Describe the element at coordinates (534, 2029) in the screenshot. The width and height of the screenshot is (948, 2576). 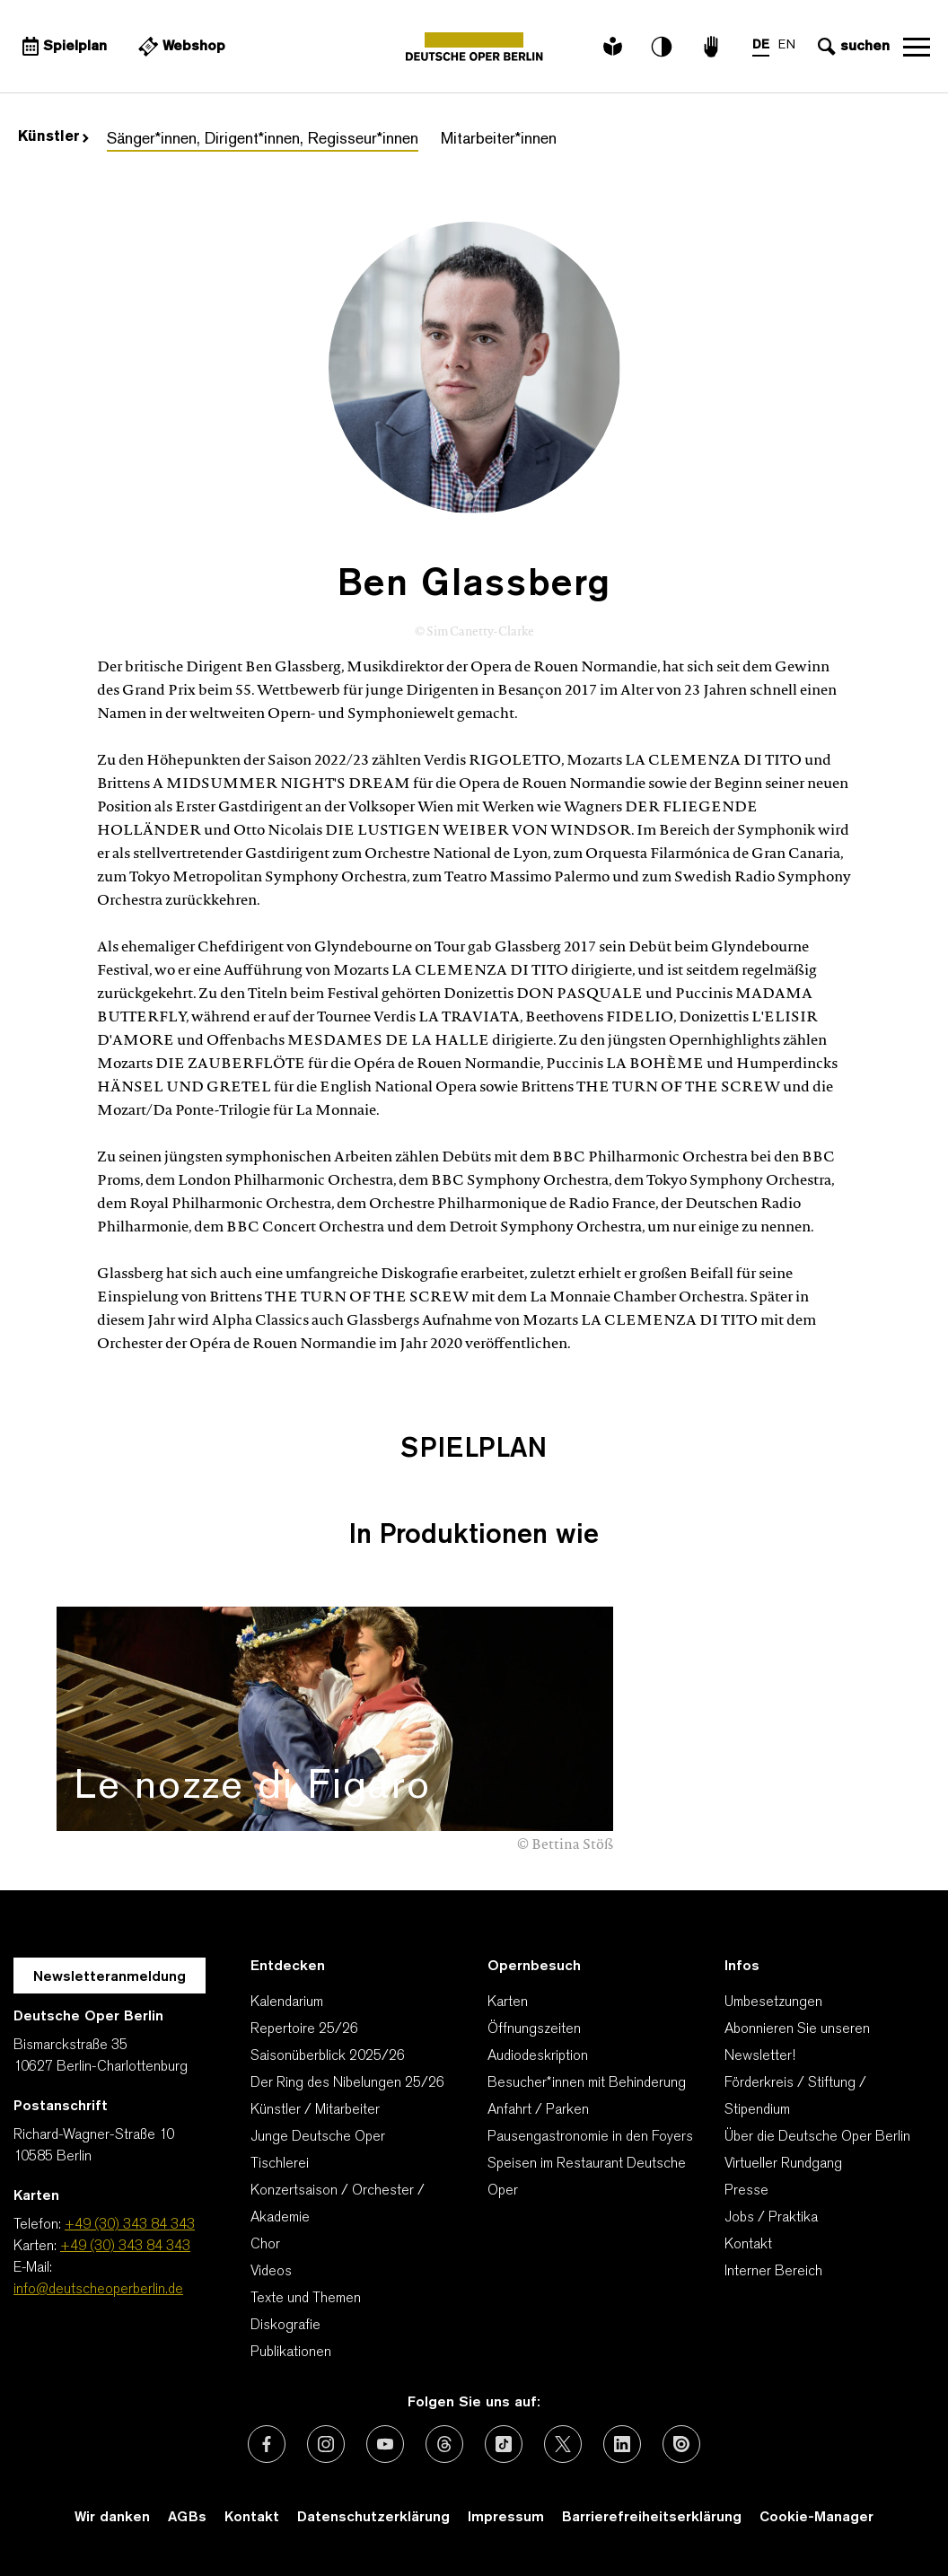
I see `Öffnungszeiten` at that location.